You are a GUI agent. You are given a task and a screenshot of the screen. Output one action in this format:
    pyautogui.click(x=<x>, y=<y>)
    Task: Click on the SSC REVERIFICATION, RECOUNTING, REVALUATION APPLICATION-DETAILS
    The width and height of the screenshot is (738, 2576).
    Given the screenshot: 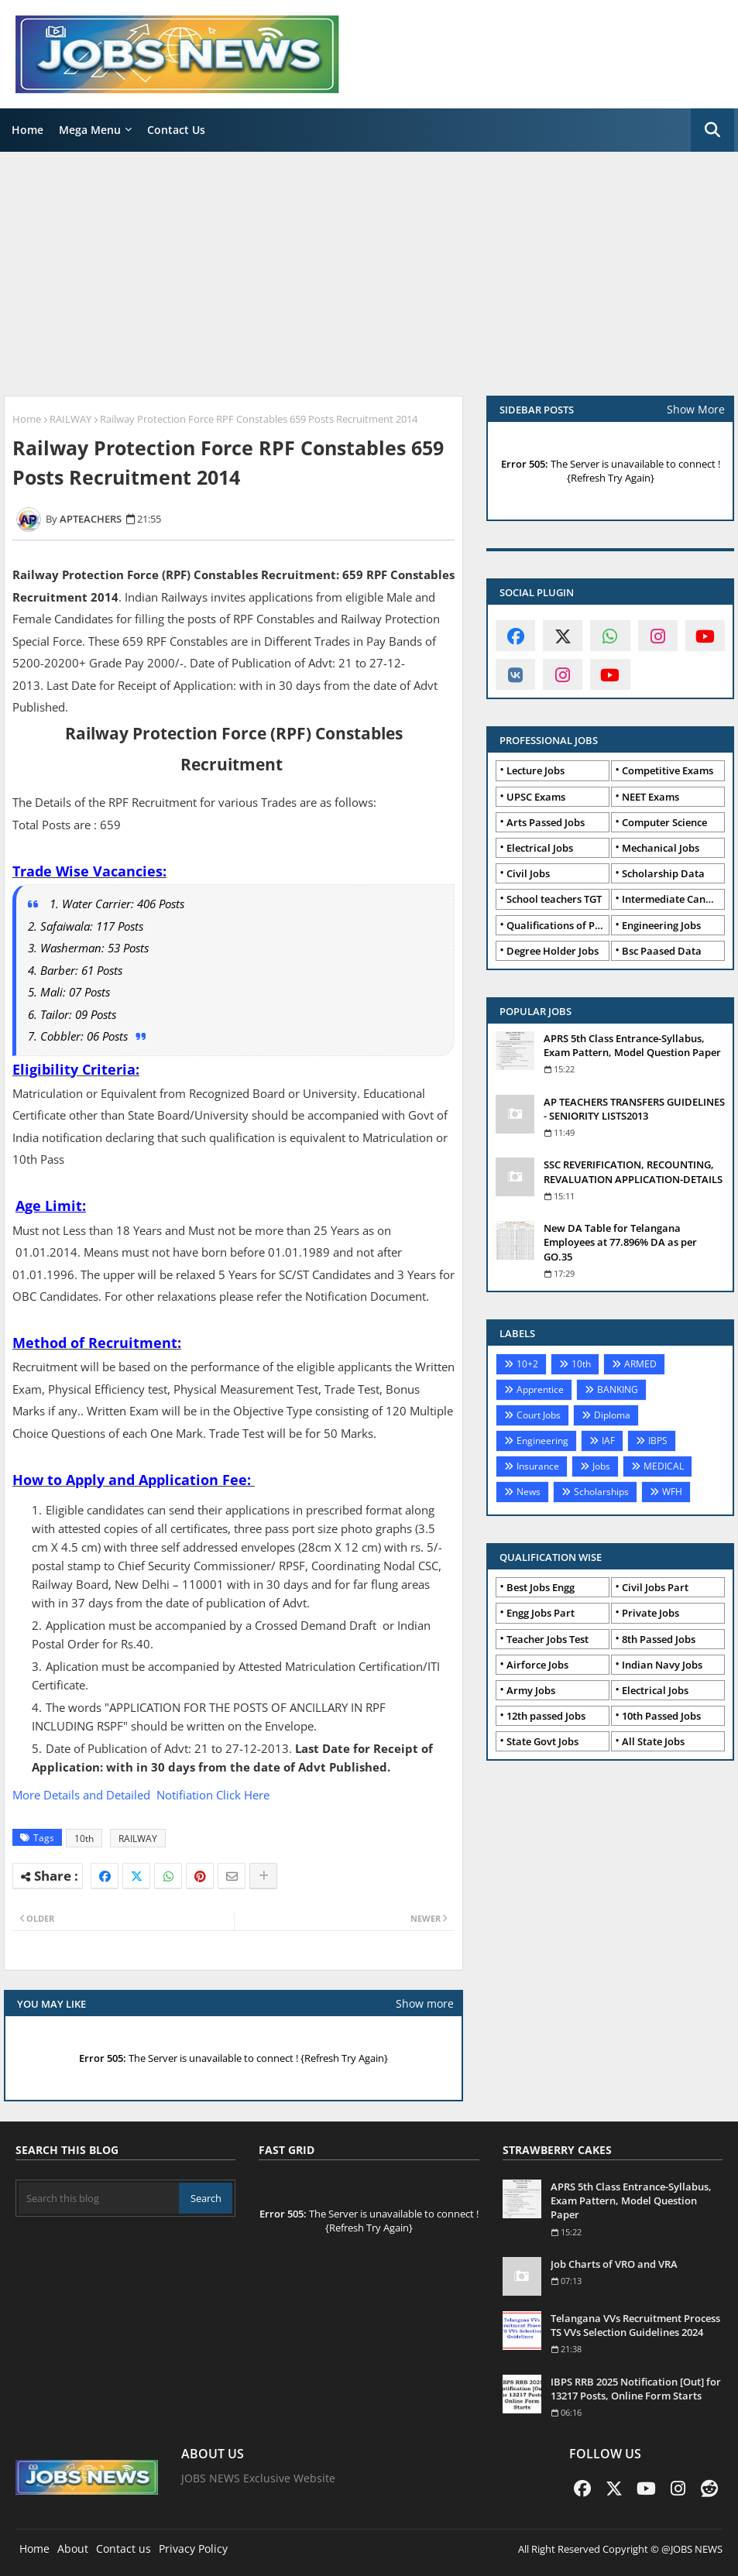 What is the action you would take?
    pyautogui.click(x=633, y=1171)
    